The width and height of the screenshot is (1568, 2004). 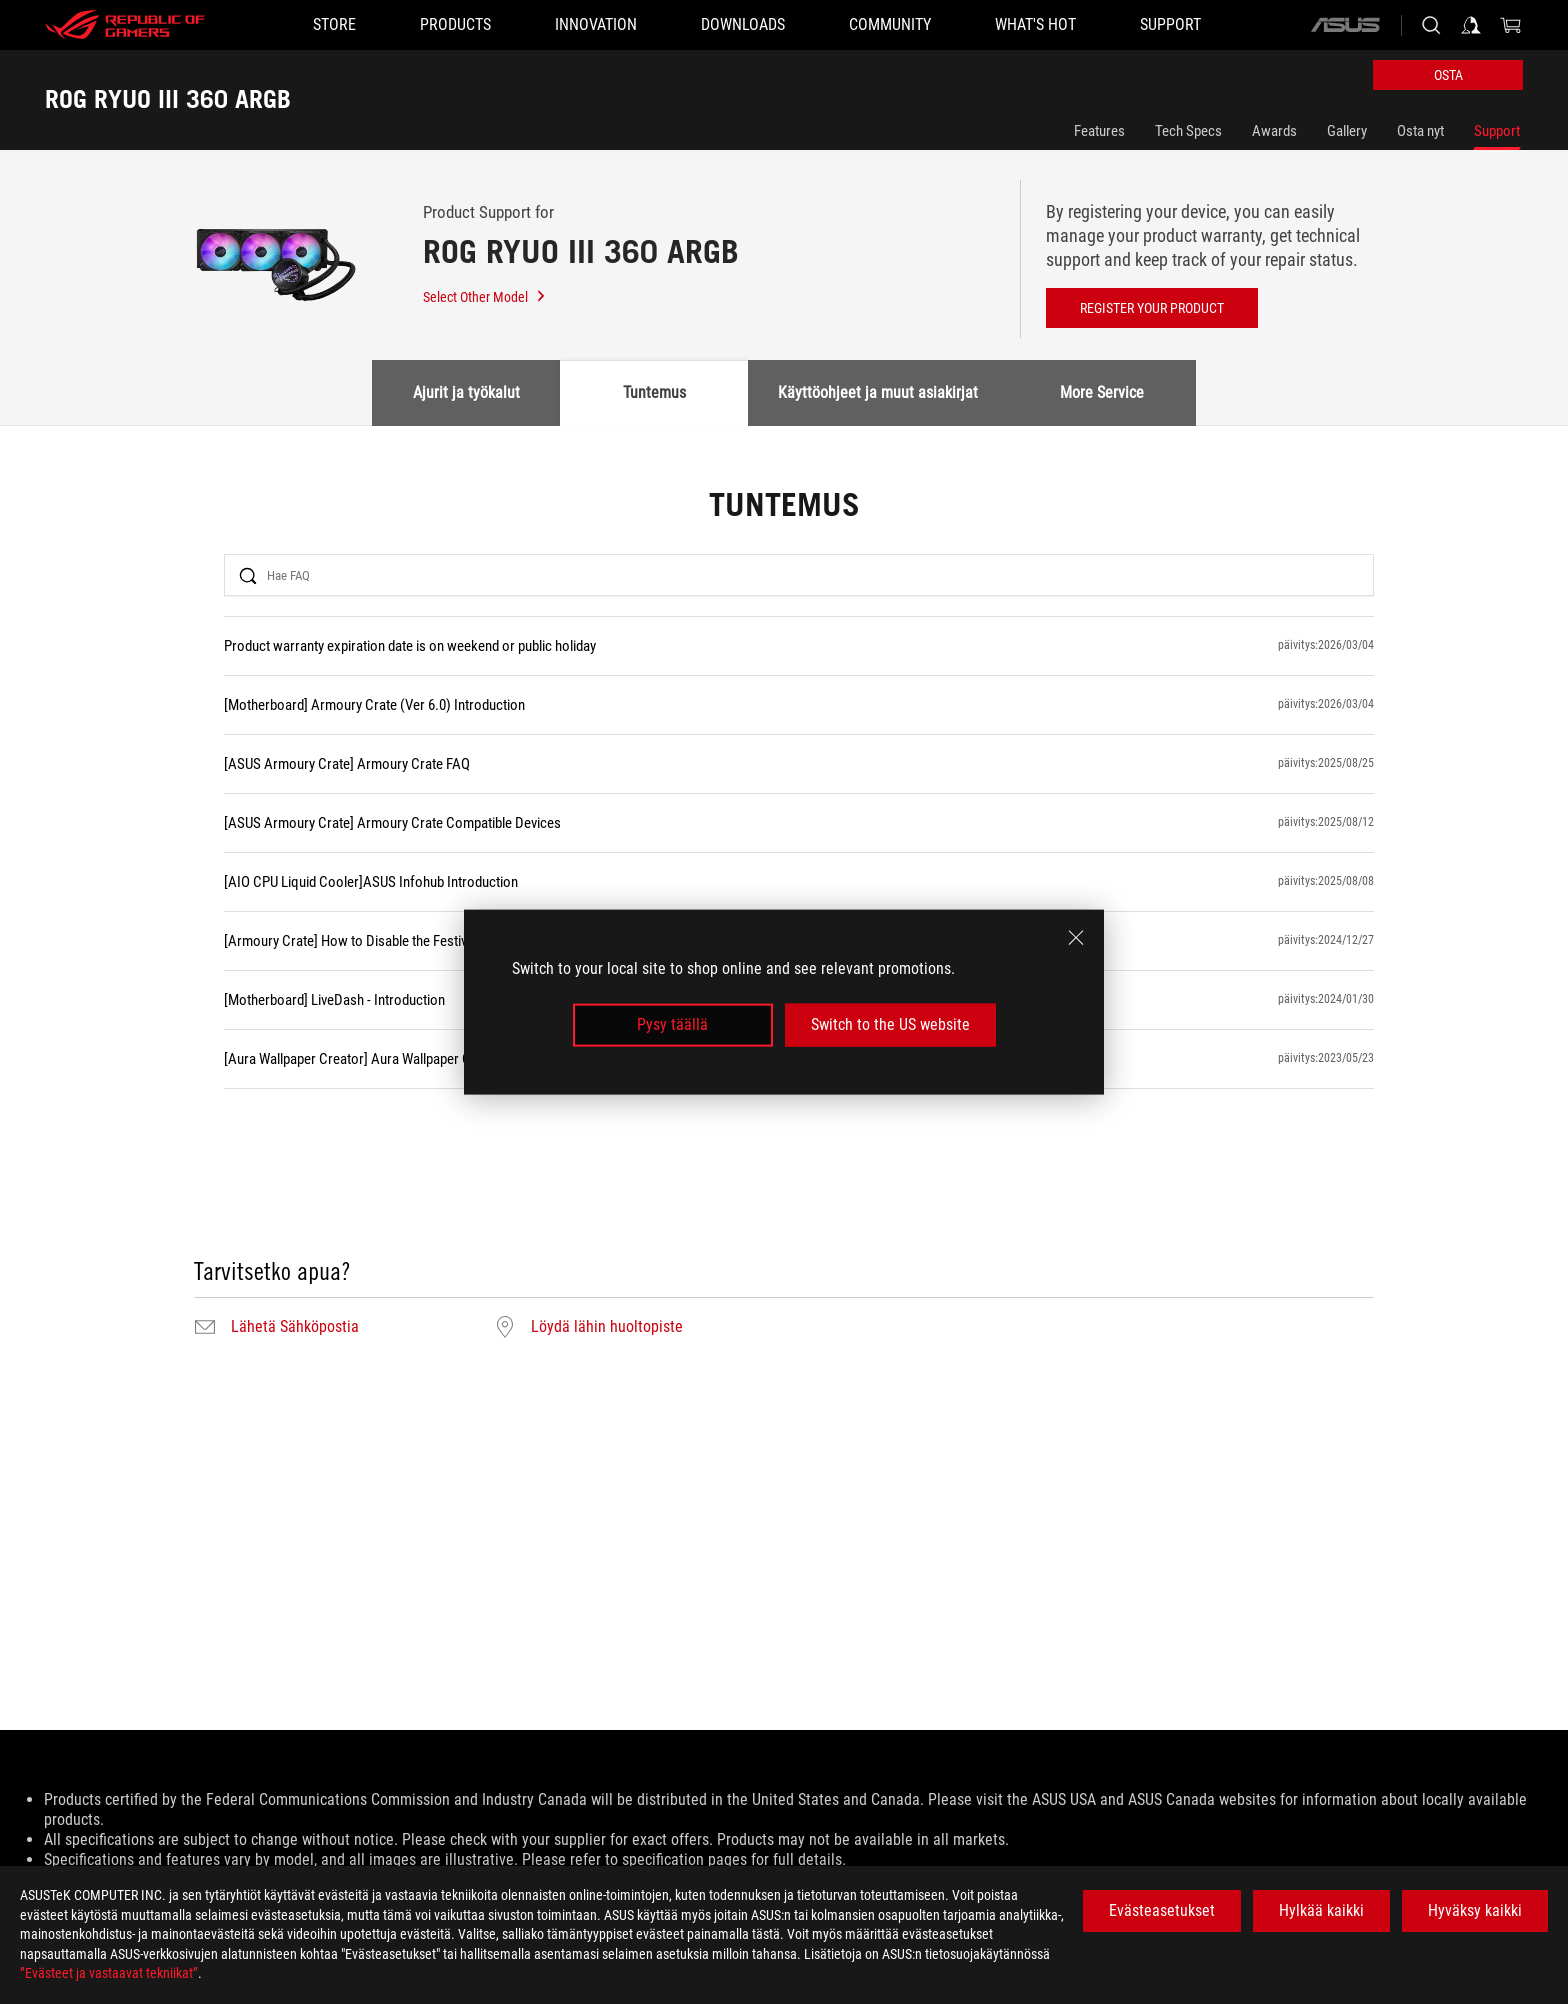 I want to click on Awards, so click(x=1274, y=131).